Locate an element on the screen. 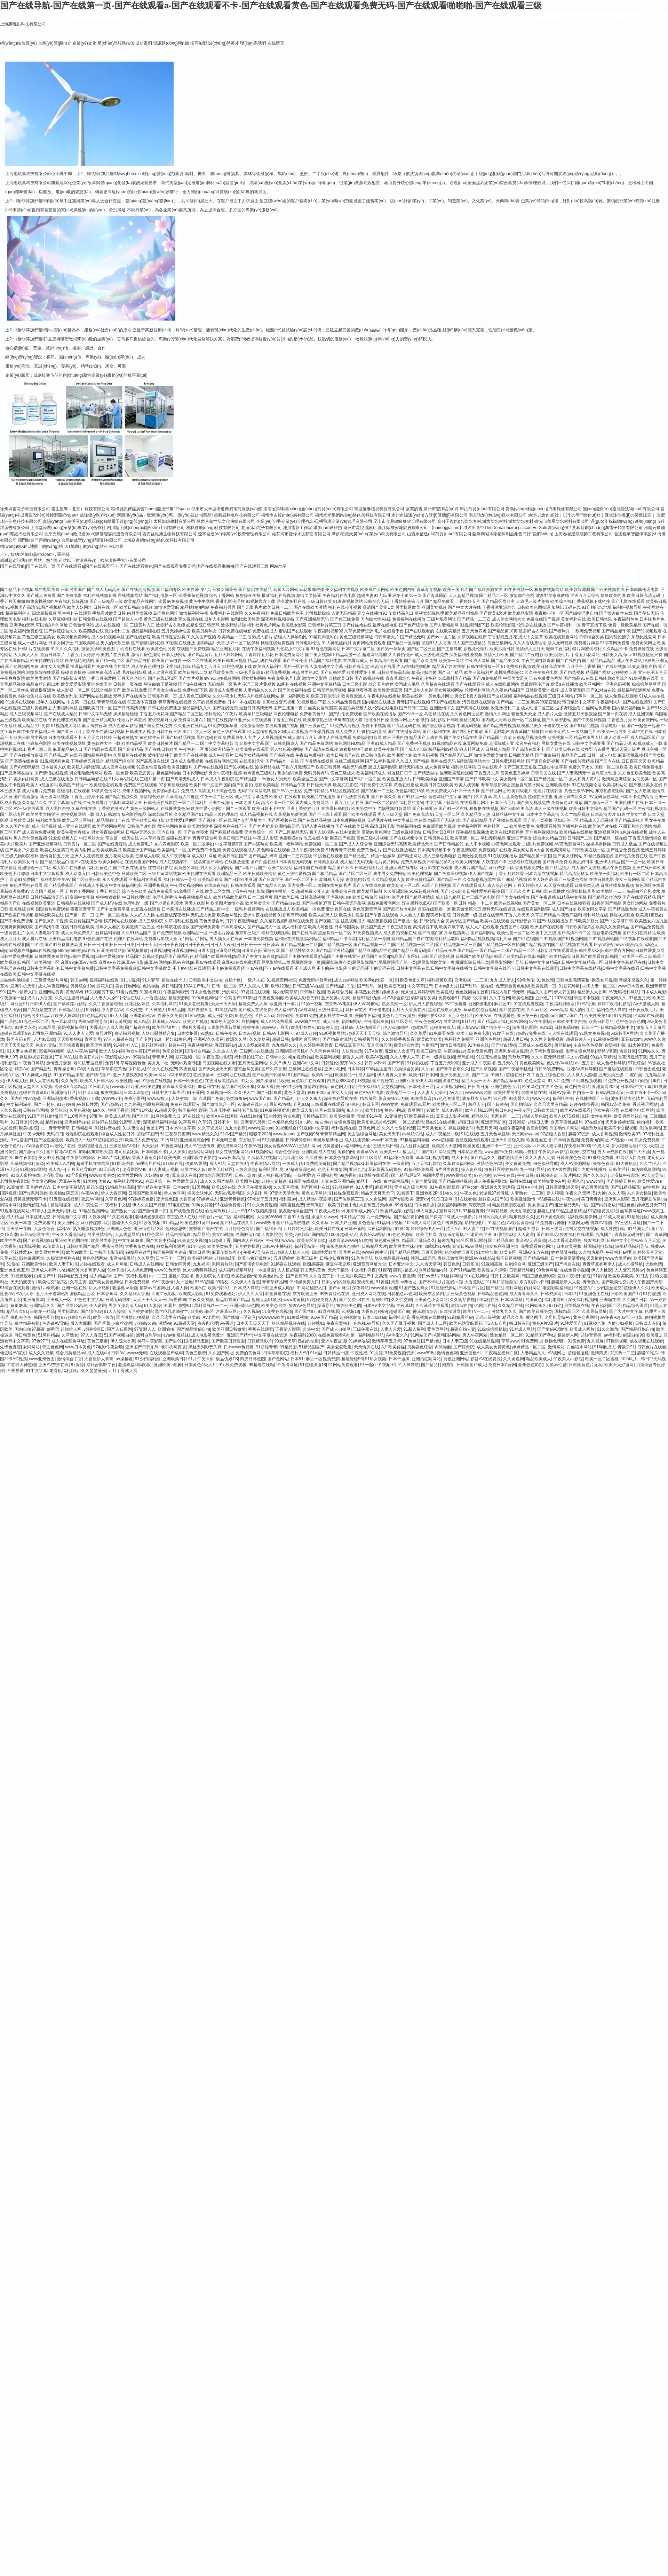 The image size is (668, 2576). 91日日剧网 is located at coordinates (442, 1199).